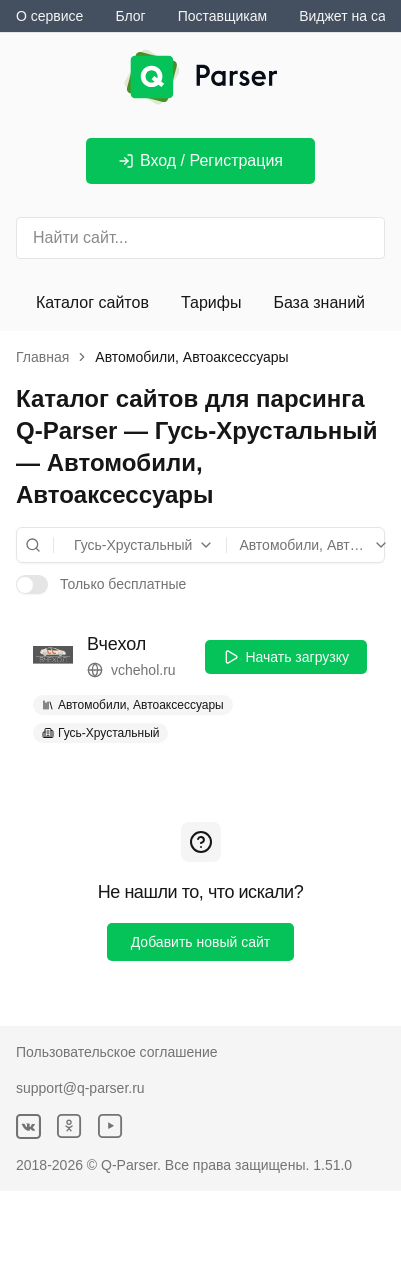 The height and width of the screenshot is (1273, 401). I want to click on О сервисе, so click(49, 16).